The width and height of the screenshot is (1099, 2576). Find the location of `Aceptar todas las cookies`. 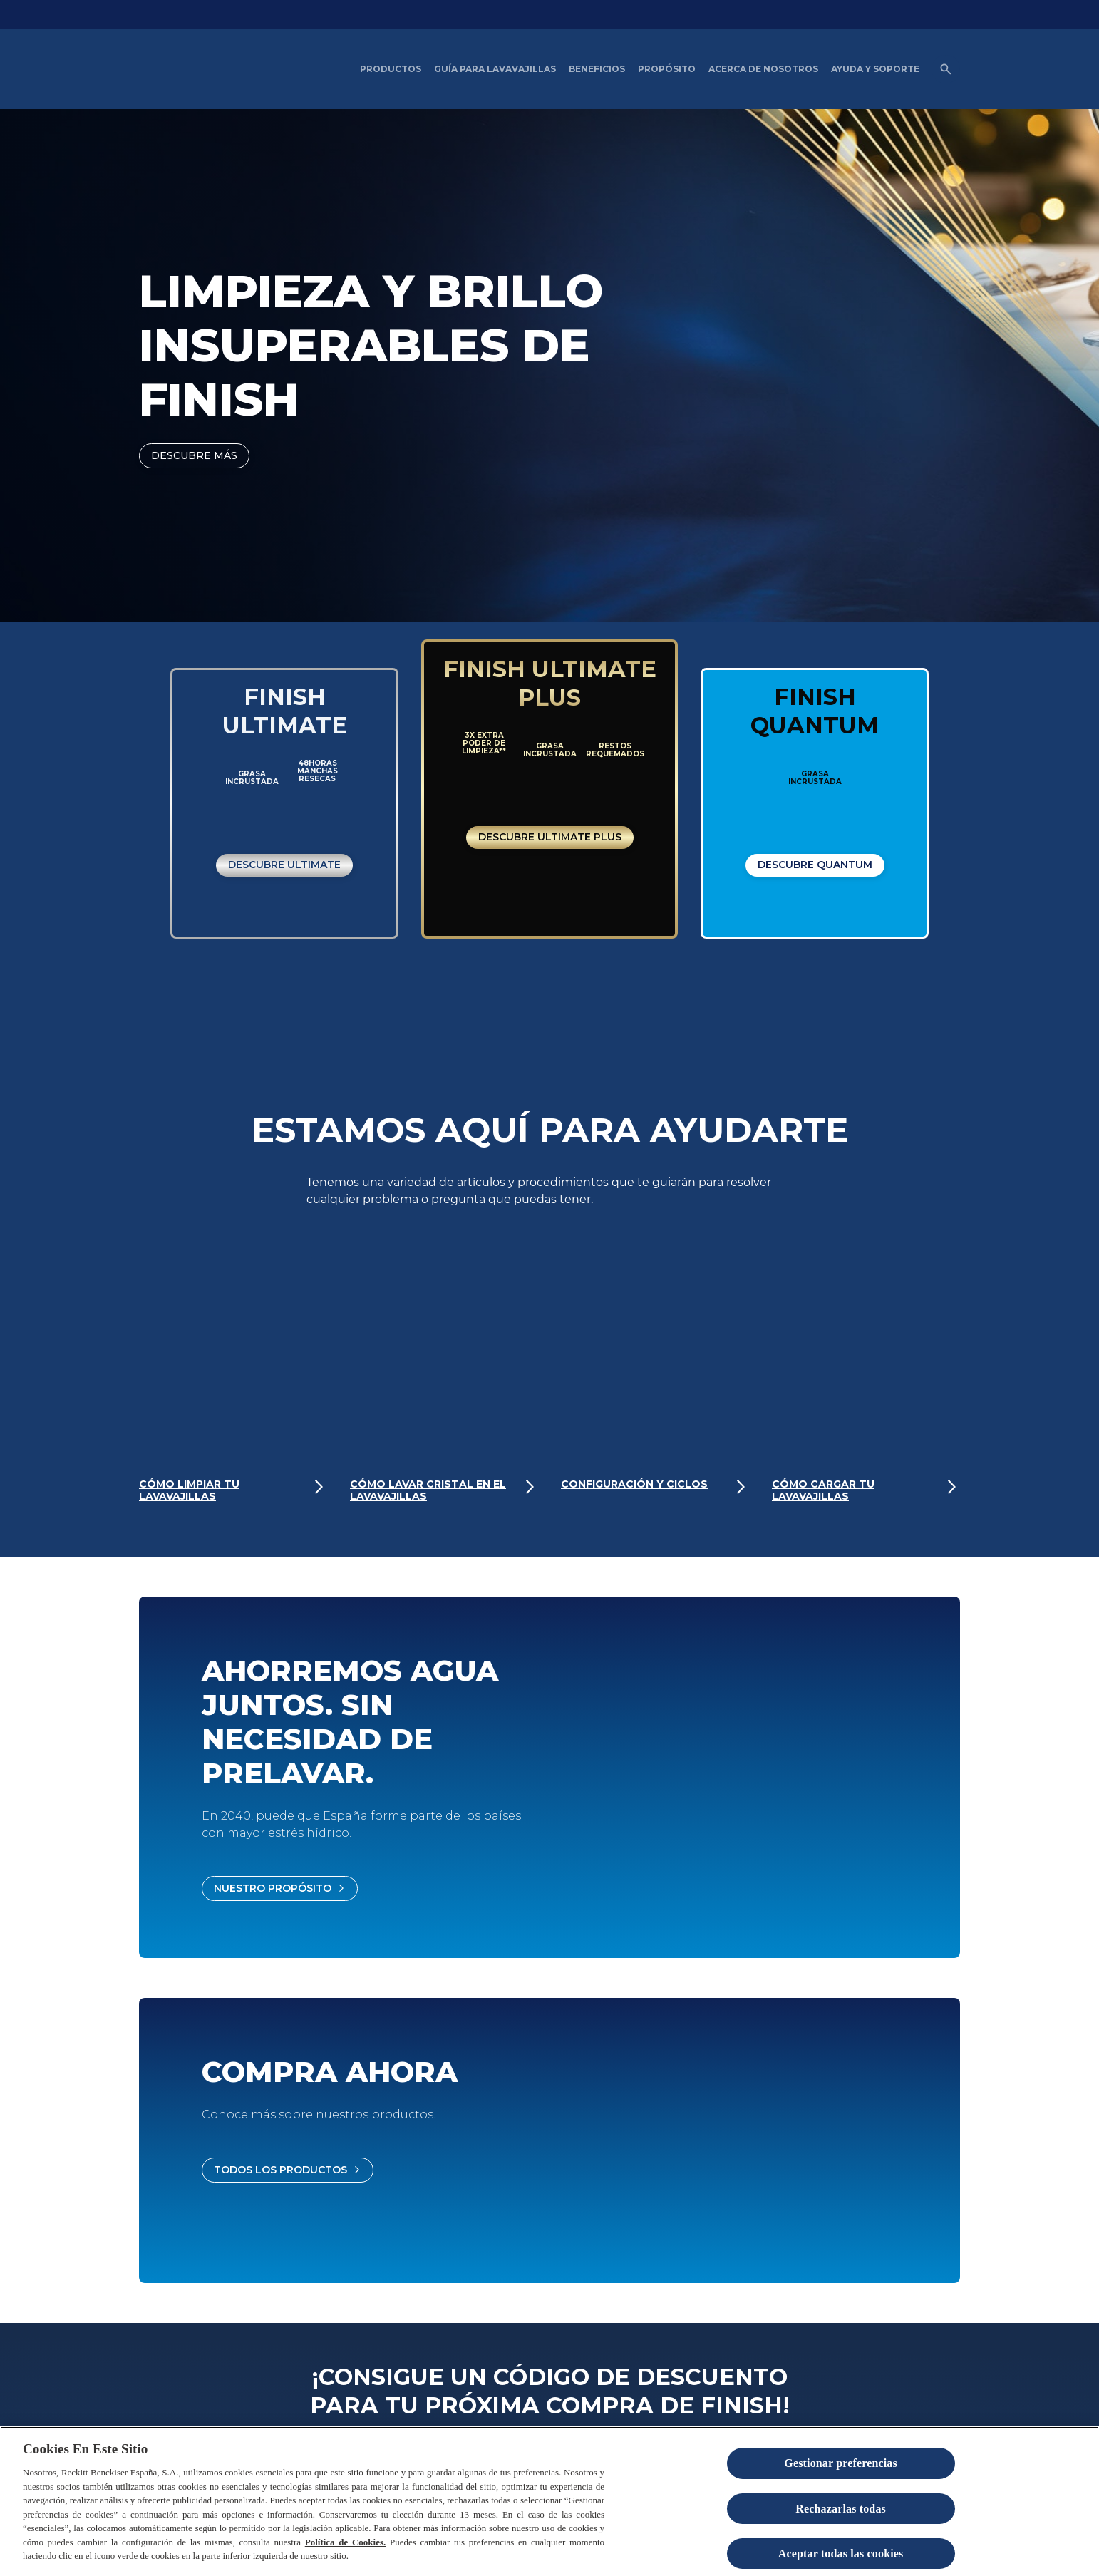

Aceptar todas las cookies is located at coordinates (841, 2553).